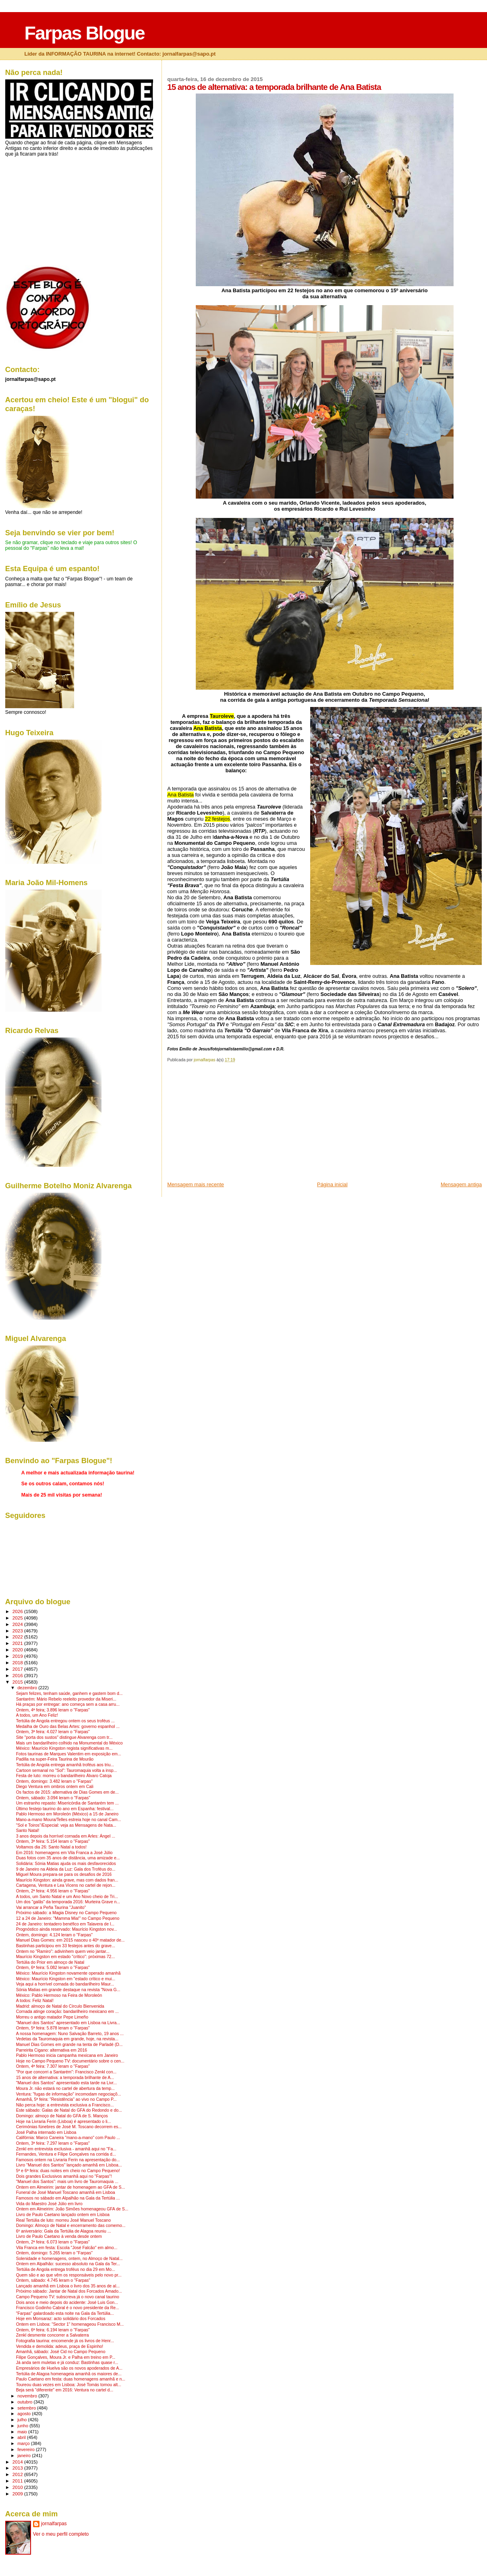  I want to click on Sejam felizes, tenham saúde, ganhem e gastem bom d..., so click(69, 1693).